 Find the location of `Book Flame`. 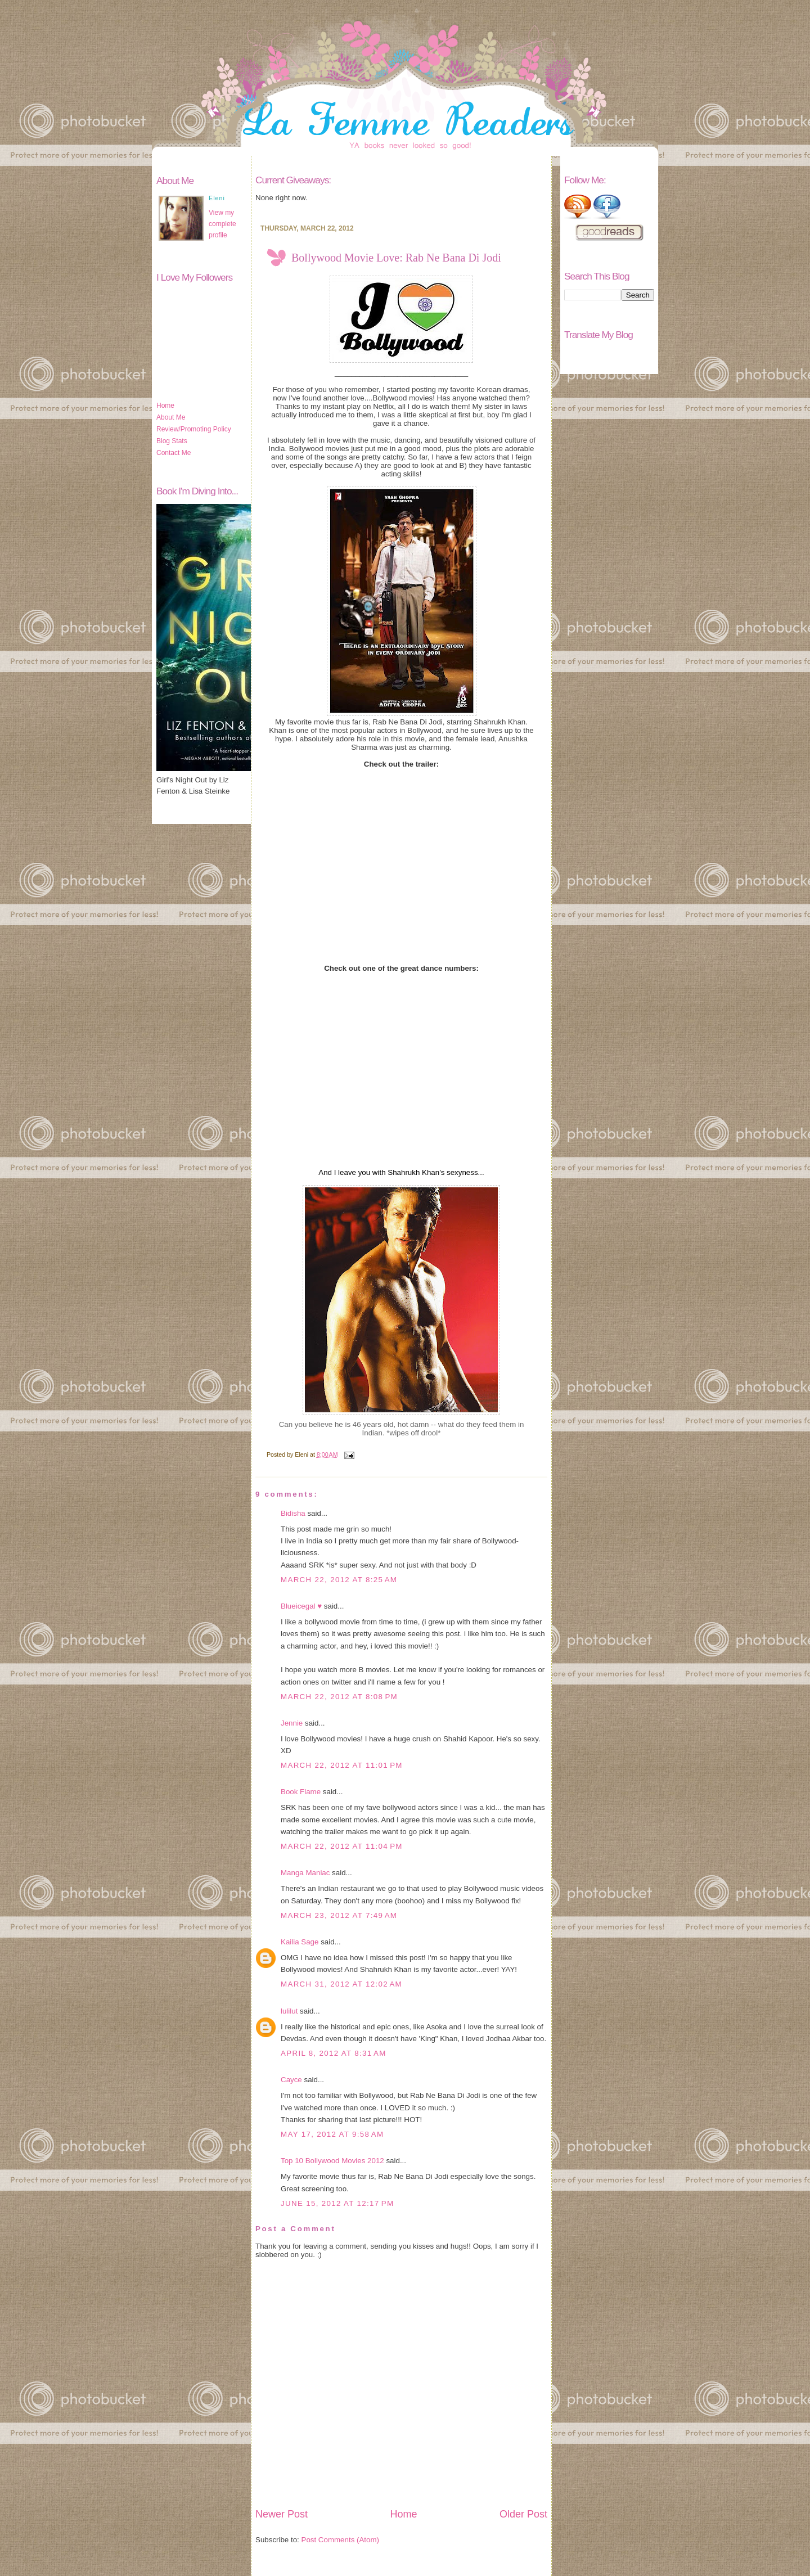

Book Flame is located at coordinates (301, 1791).